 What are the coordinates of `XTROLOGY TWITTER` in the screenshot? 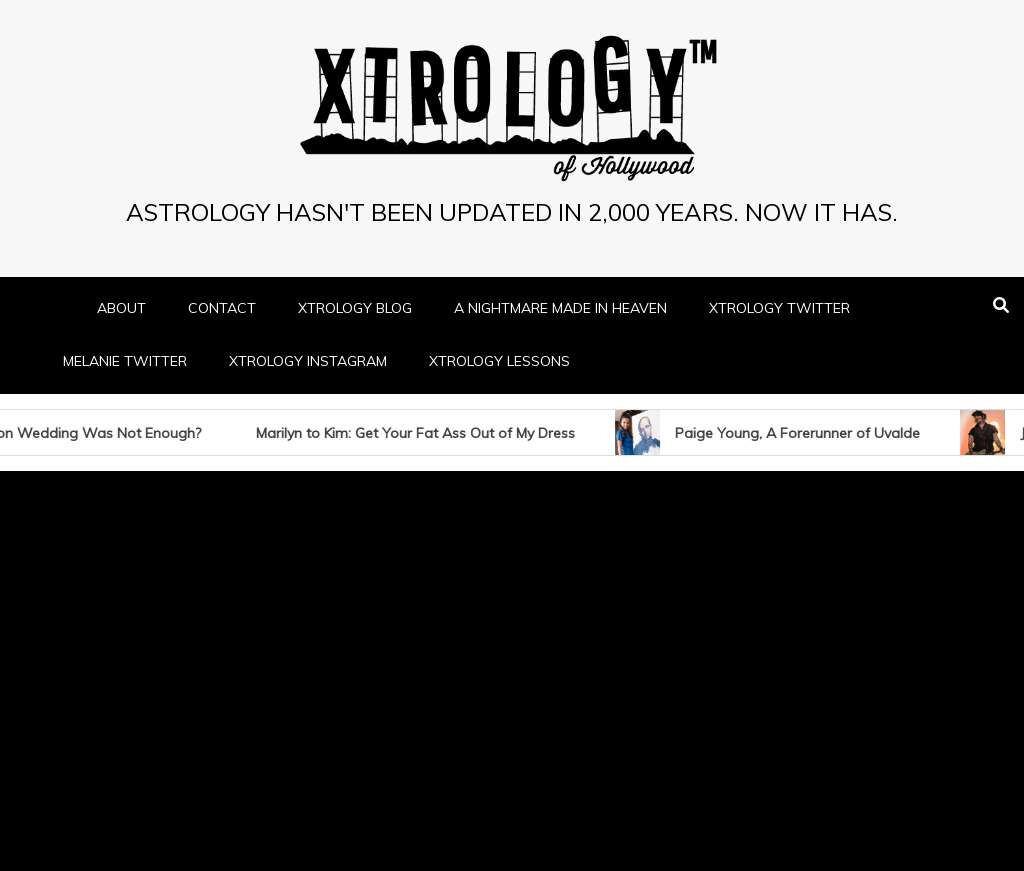 It's located at (779, 308).